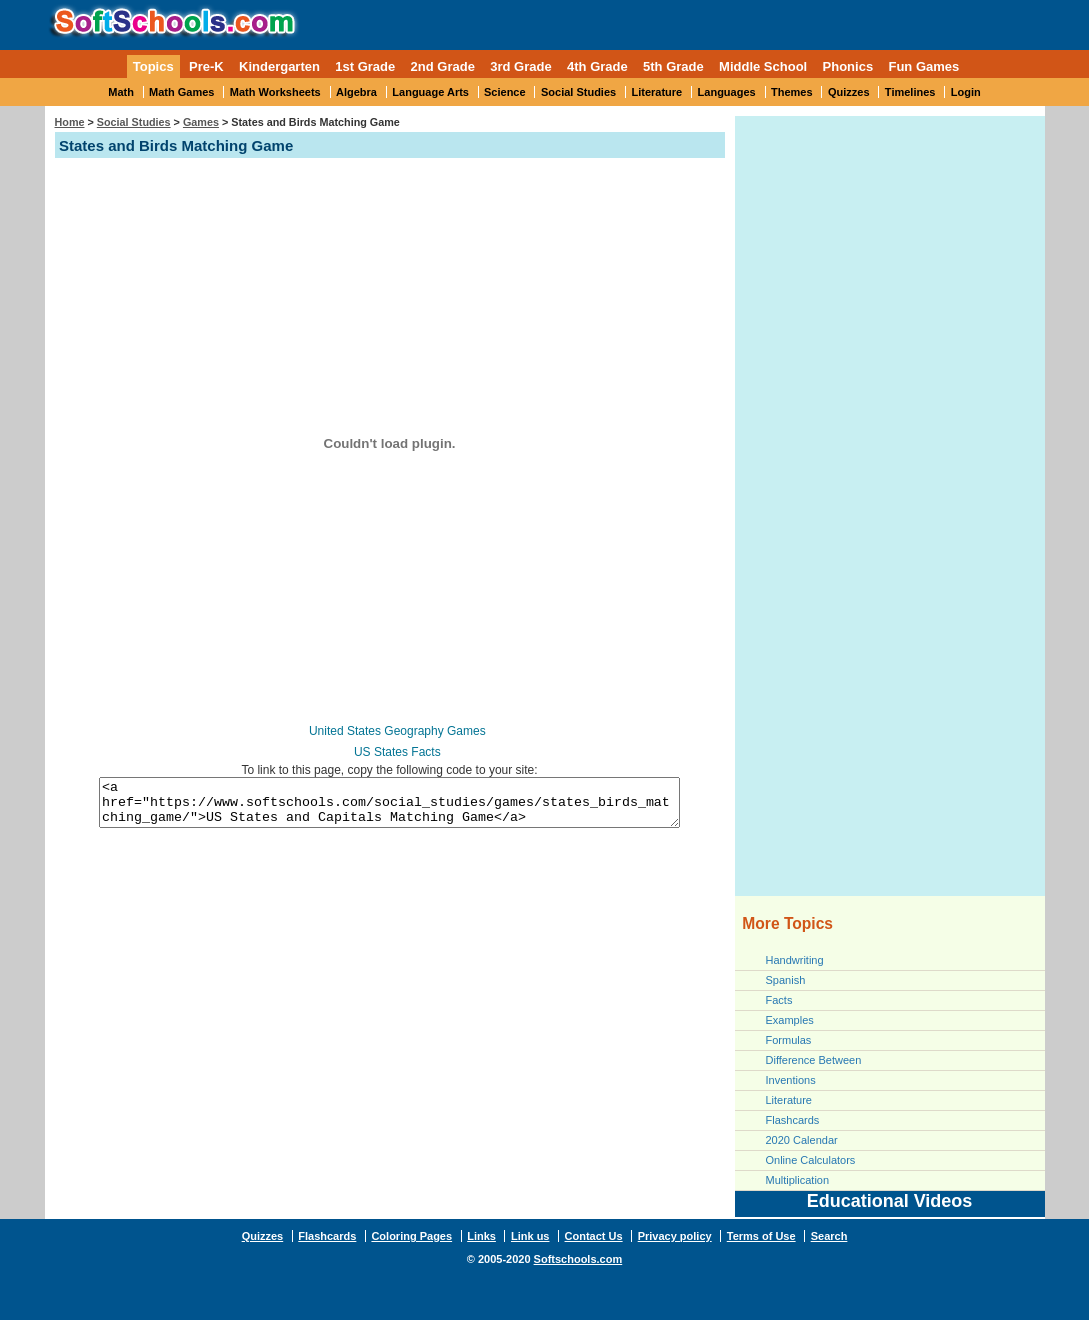 The width and height of the screenshot is (1089, 1320). I want to click on Literature, so click(657, 92).